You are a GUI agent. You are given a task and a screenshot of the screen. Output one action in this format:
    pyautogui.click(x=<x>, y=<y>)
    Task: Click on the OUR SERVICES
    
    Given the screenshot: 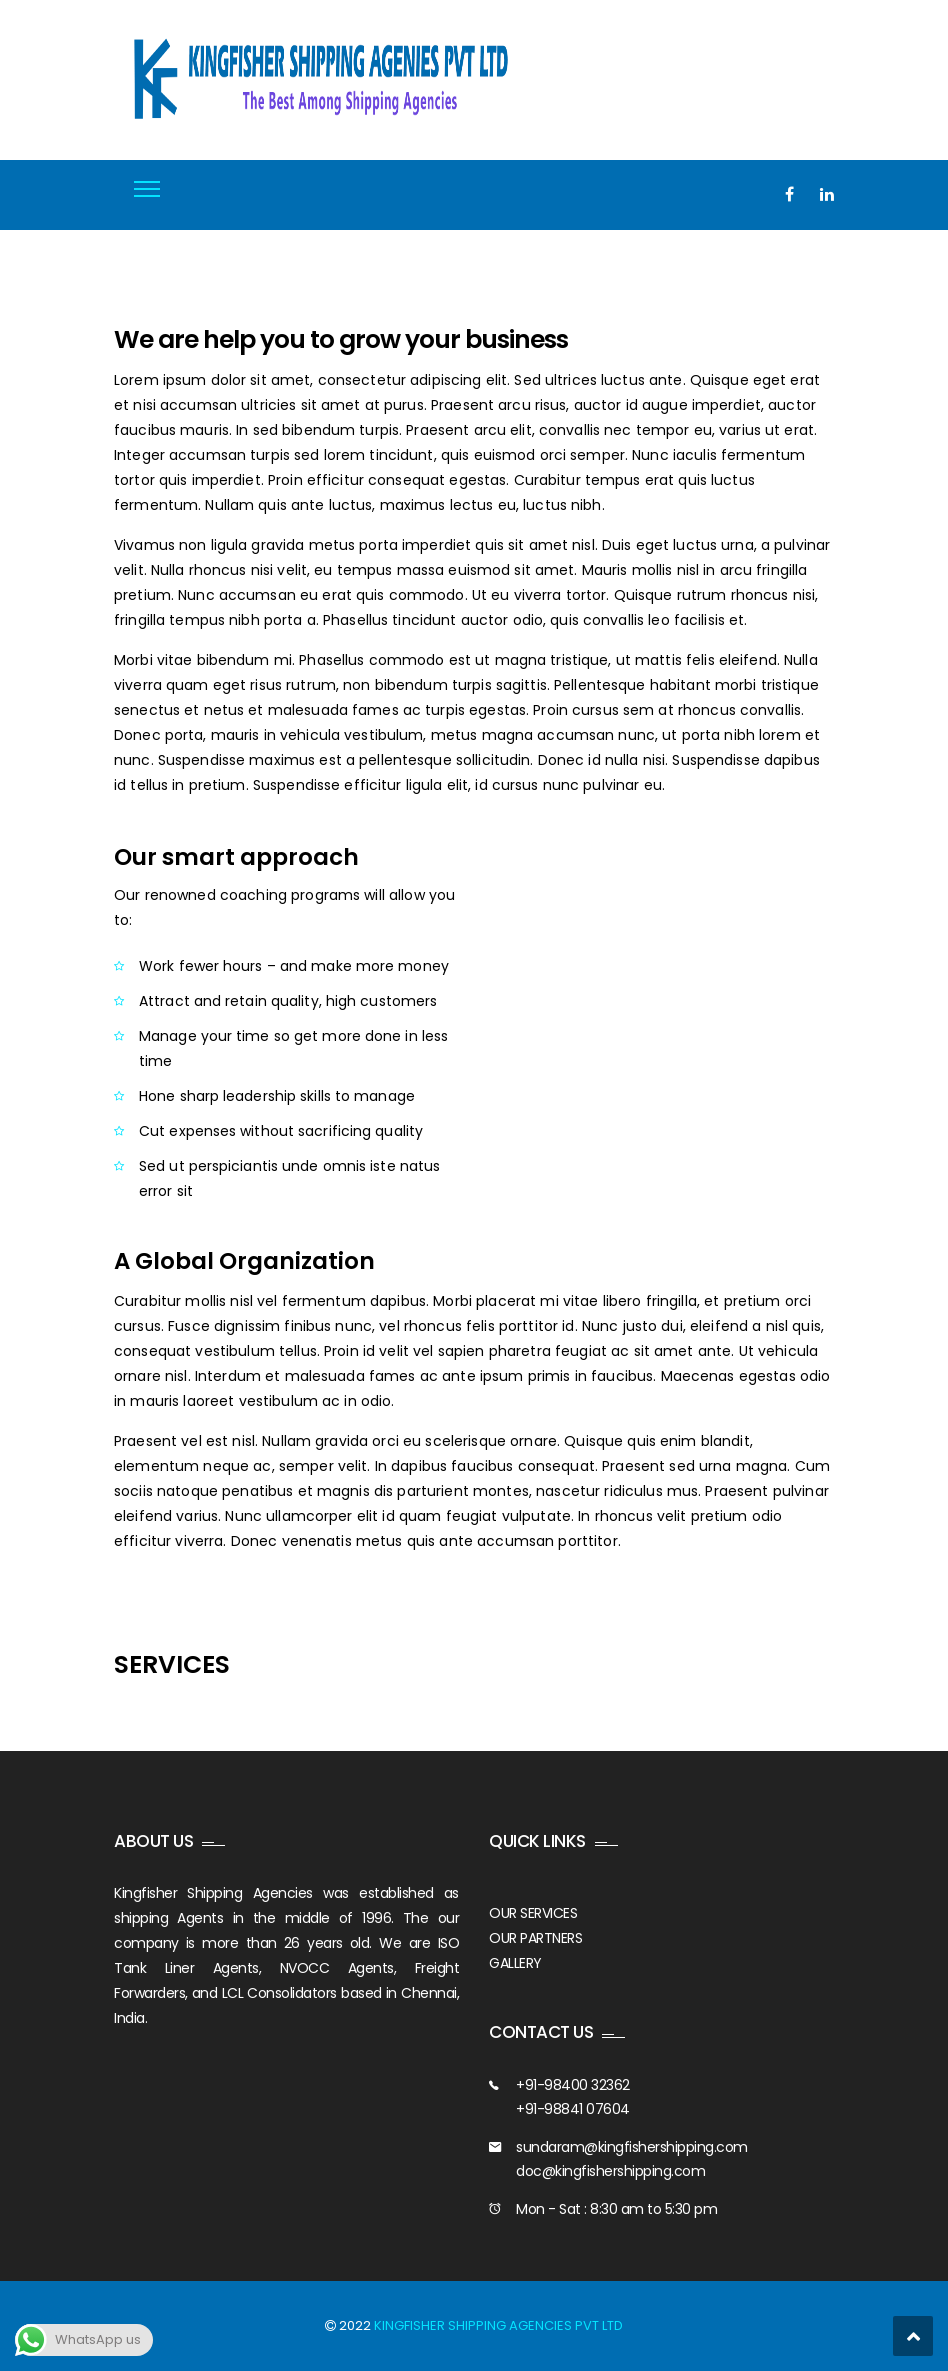 What is the action you would take?
    pyautogui.click(x=533, y=1913)
    